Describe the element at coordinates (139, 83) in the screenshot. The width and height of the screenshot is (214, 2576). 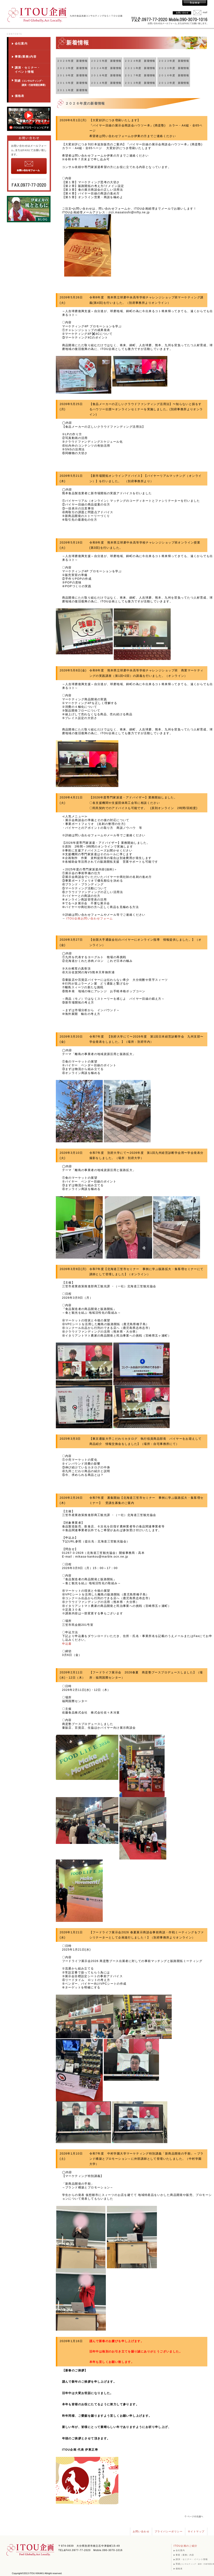
I see `２０１３年度 新着情報` at that location.